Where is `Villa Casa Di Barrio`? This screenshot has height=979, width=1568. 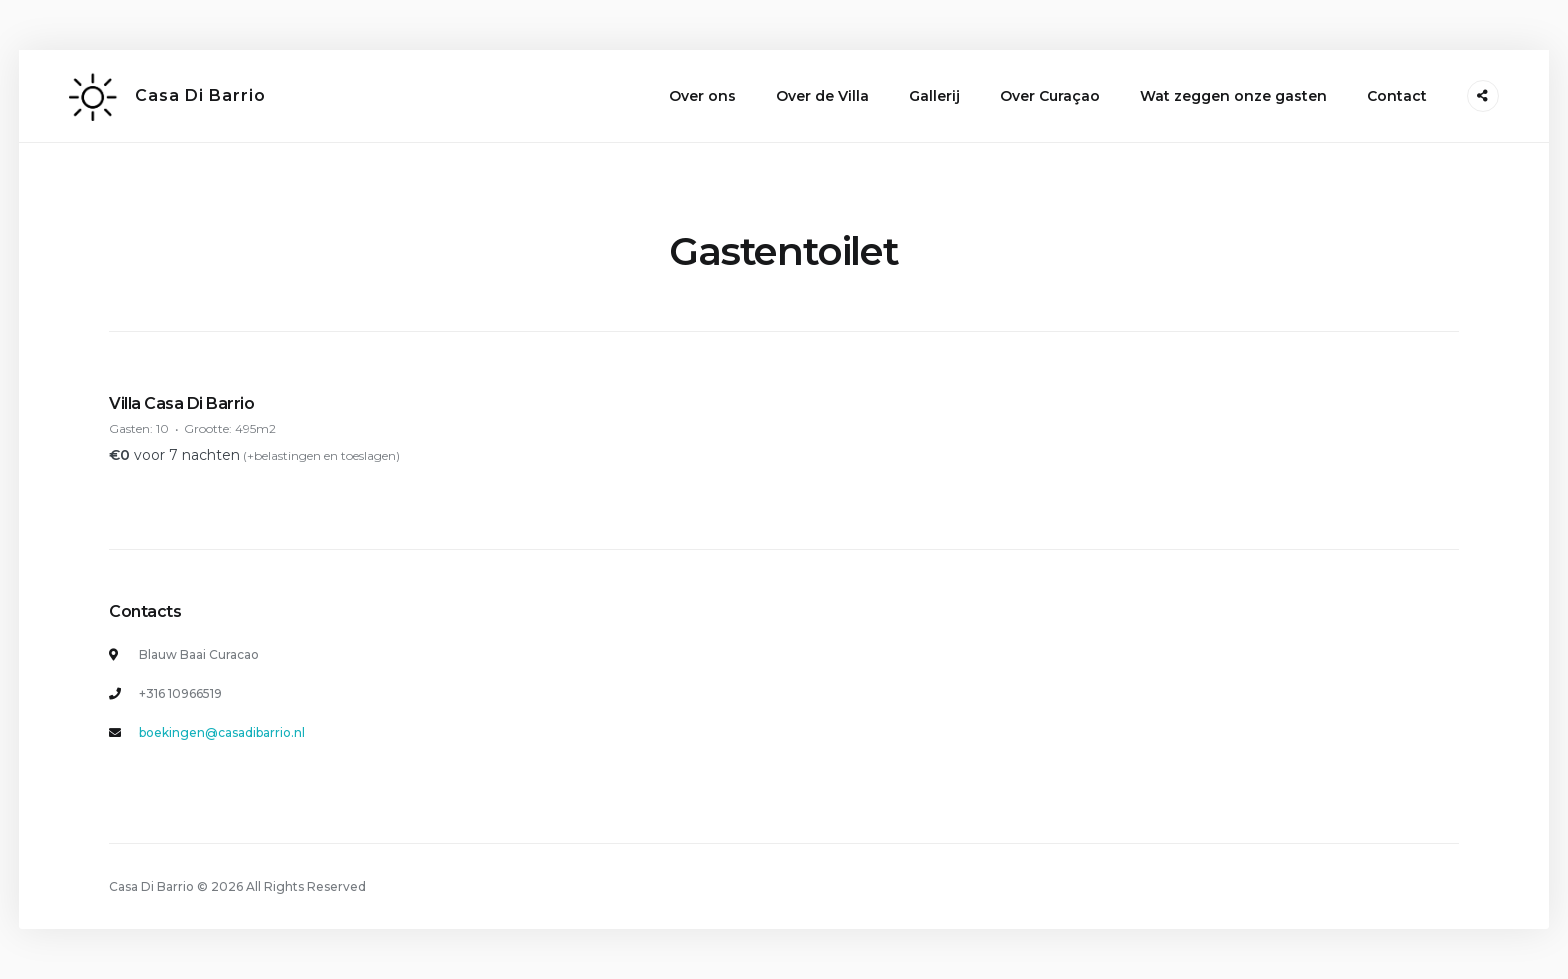 Villa Casa Di Barrio is located at coordinates (181, 403).